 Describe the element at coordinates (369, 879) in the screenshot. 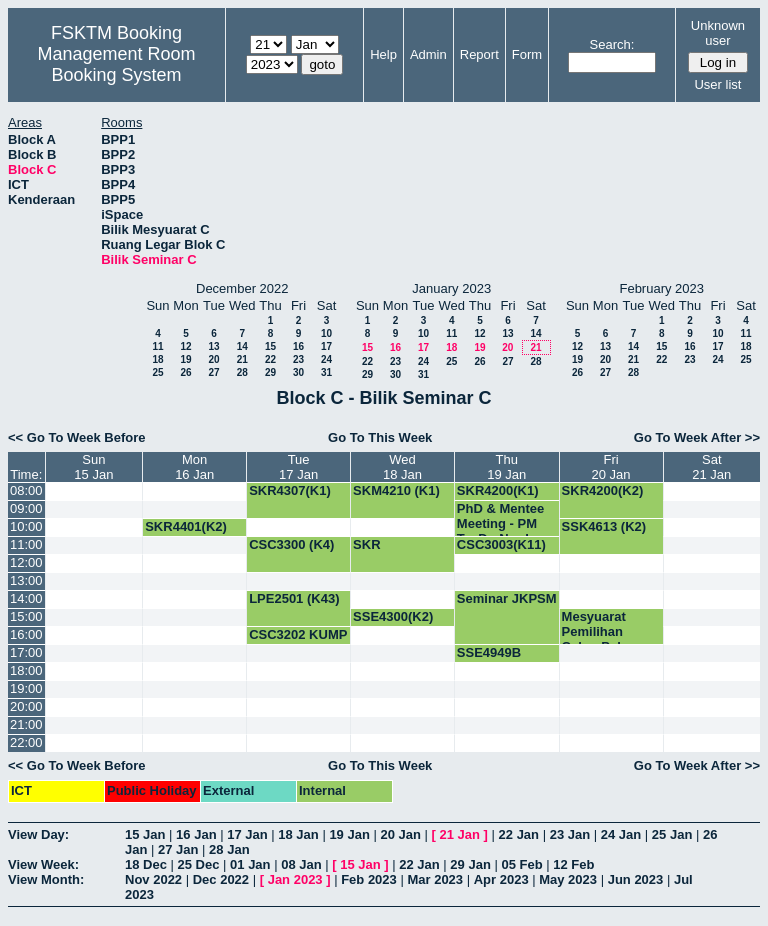

I see `Feb 2023` at that location.